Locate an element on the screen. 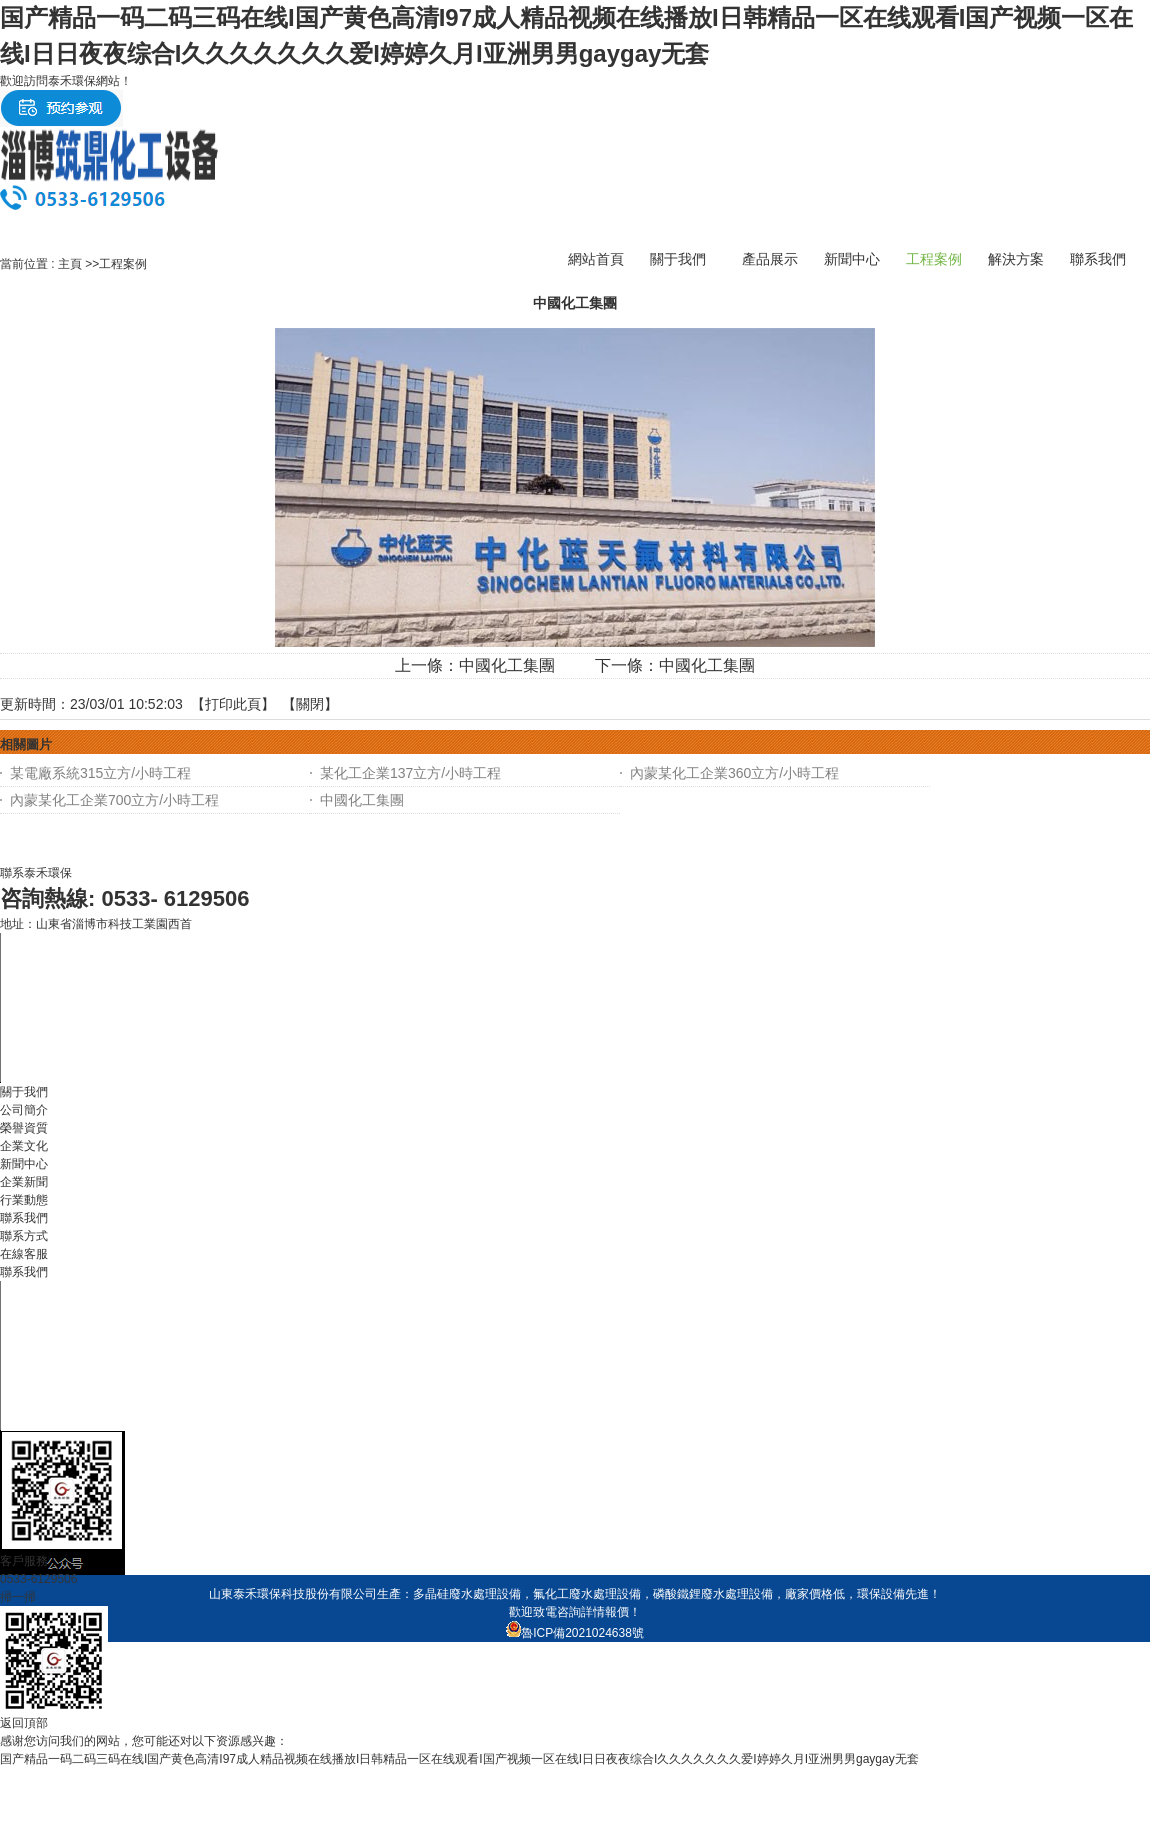 The height and width of the screenshot is (1840, 1150). 魯ICP備2021024638號 is located at coordinates (575, 1633).